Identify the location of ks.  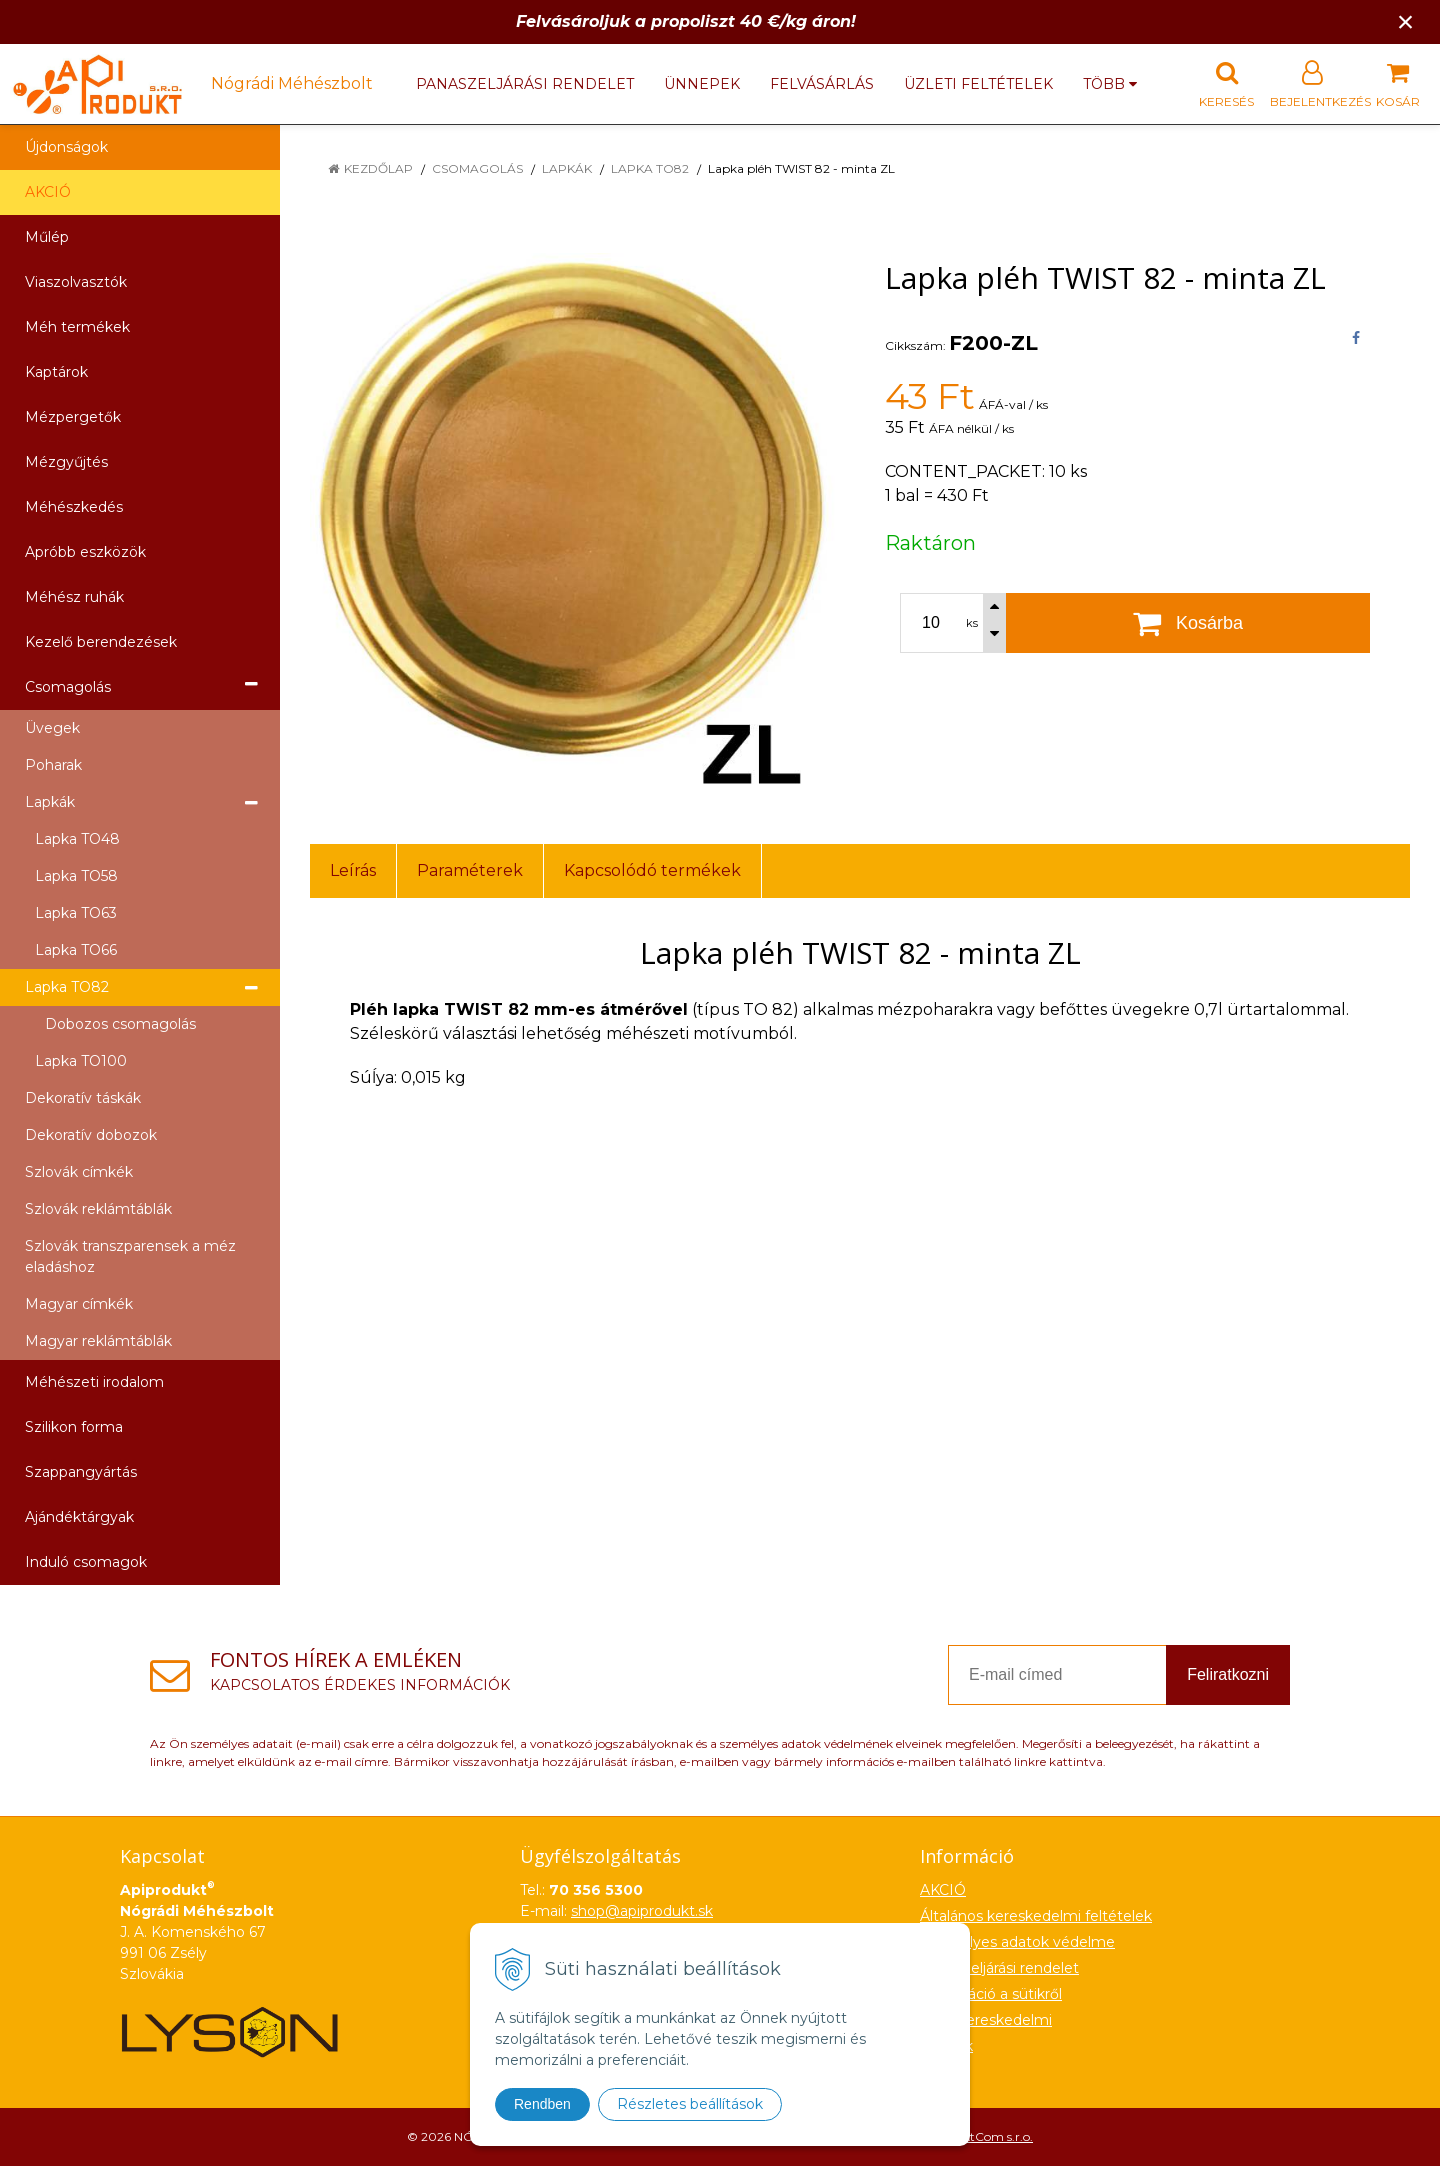
(972, 623).